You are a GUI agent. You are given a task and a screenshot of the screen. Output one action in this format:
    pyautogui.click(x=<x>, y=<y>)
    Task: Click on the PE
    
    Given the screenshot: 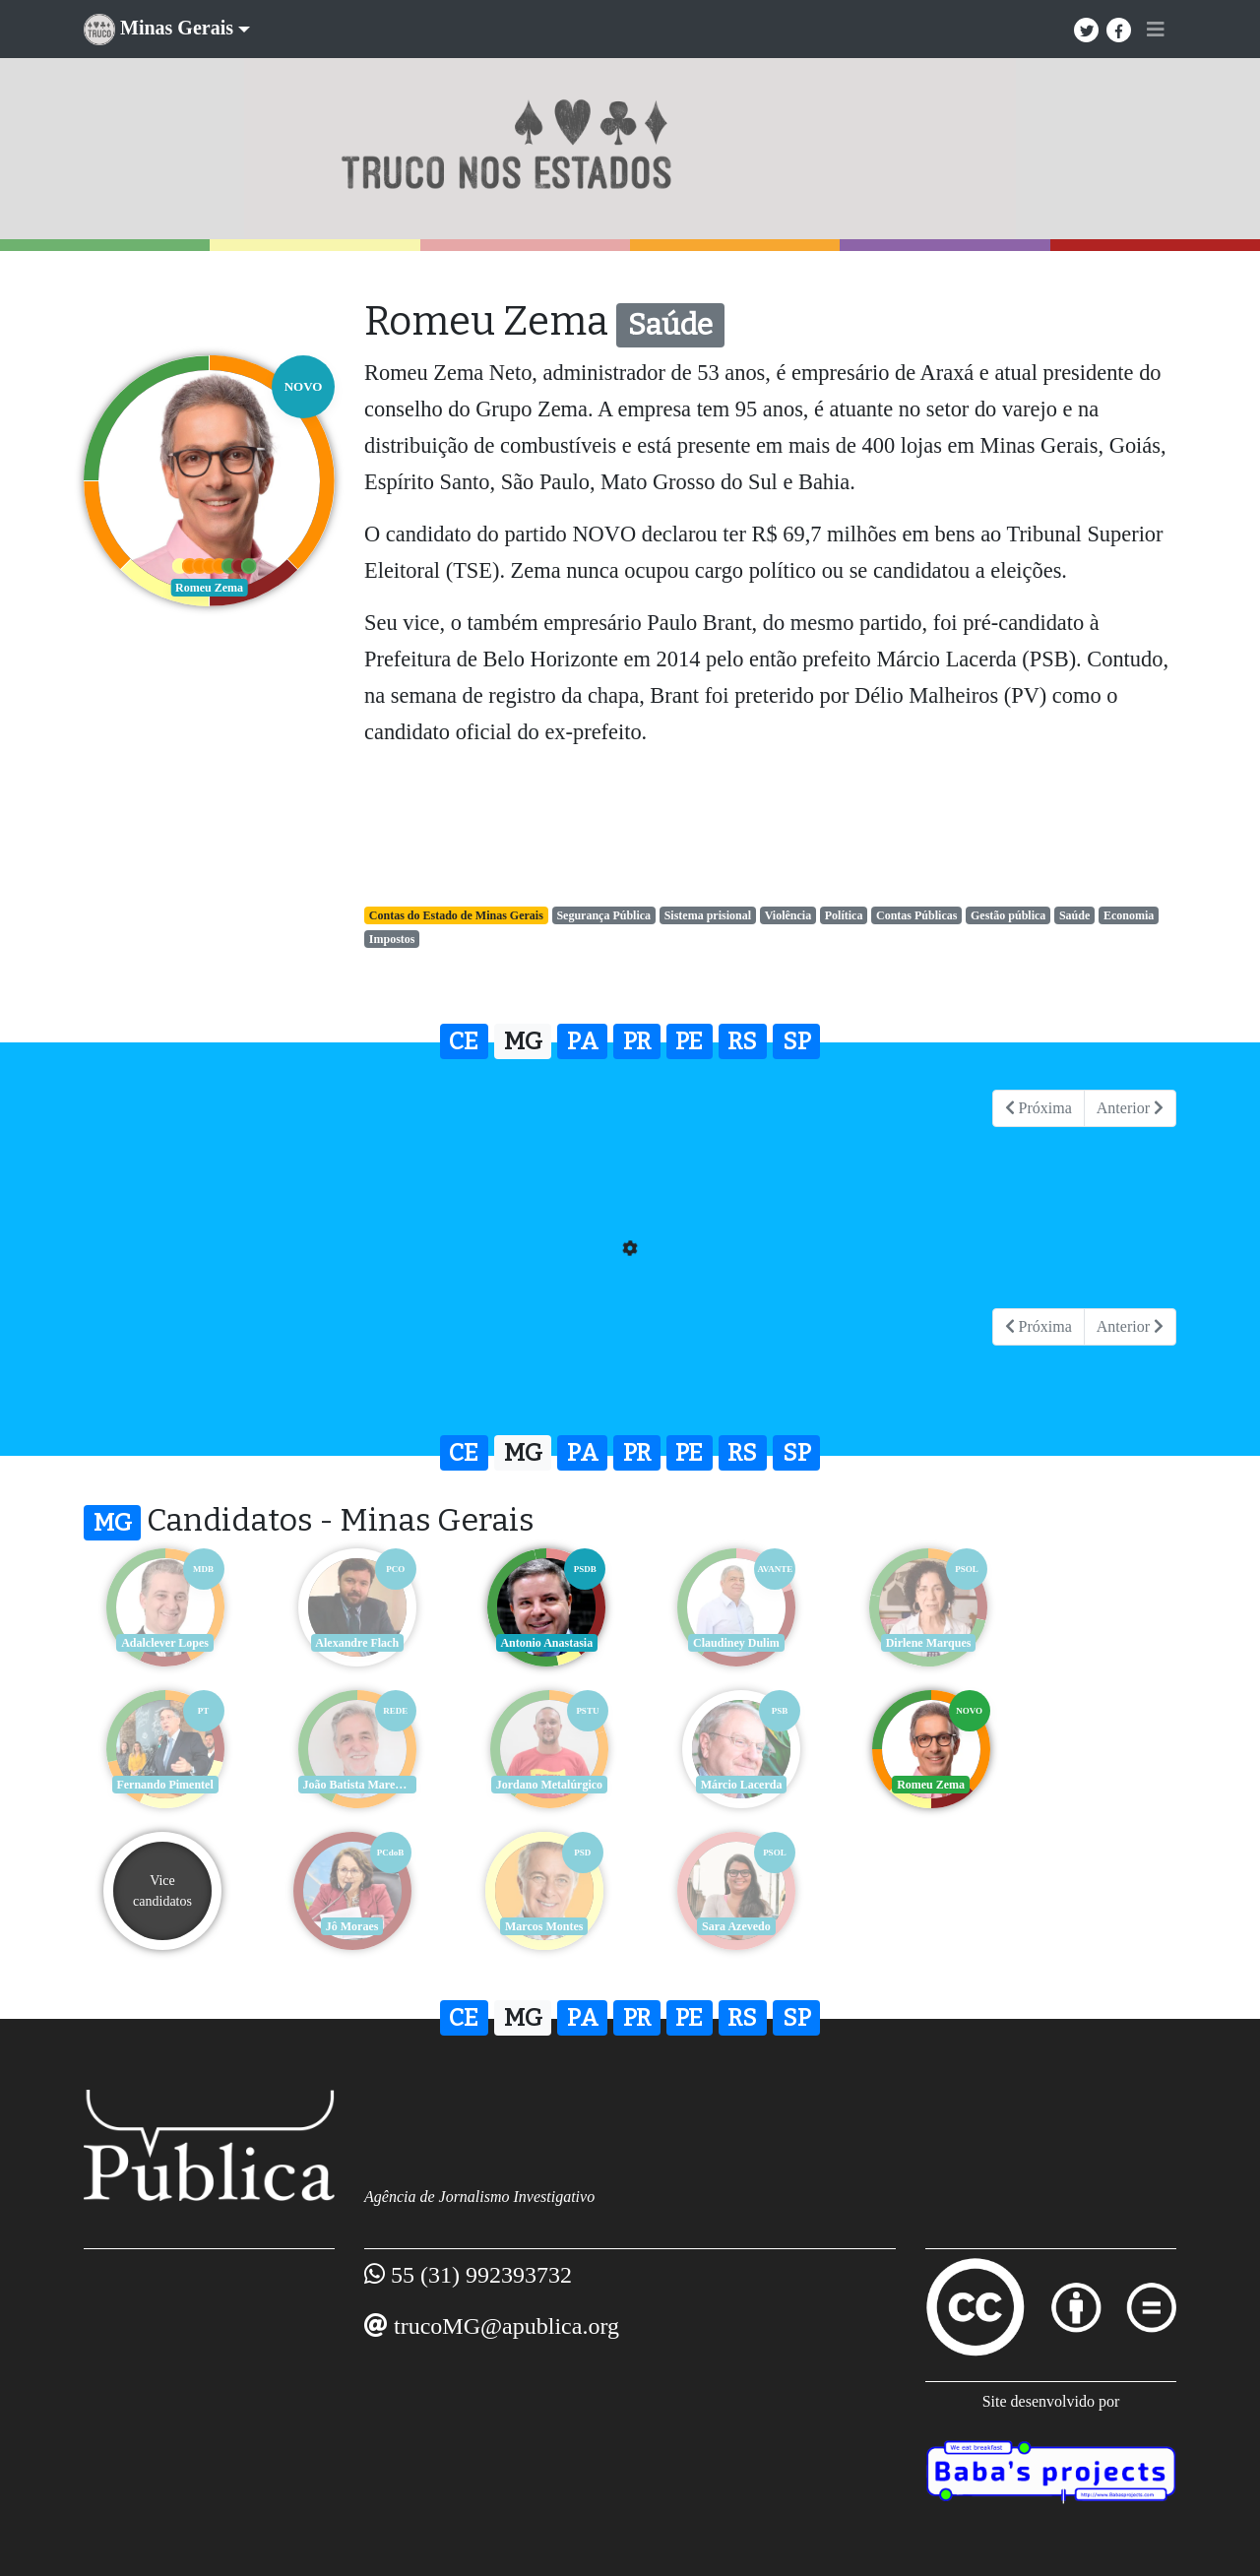 What is the action you would take?
    pyautogui.click(x=689, y=1041)
    